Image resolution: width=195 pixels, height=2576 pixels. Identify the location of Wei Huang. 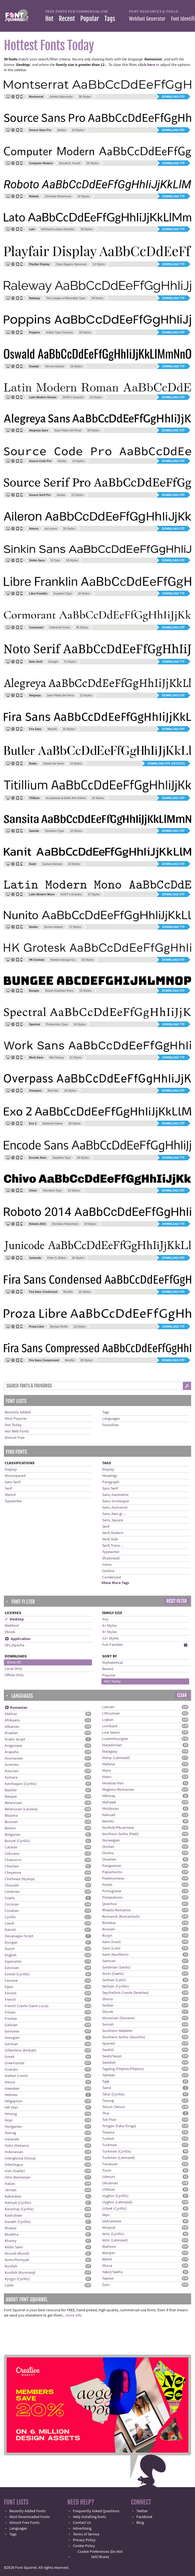
(56, 1057).